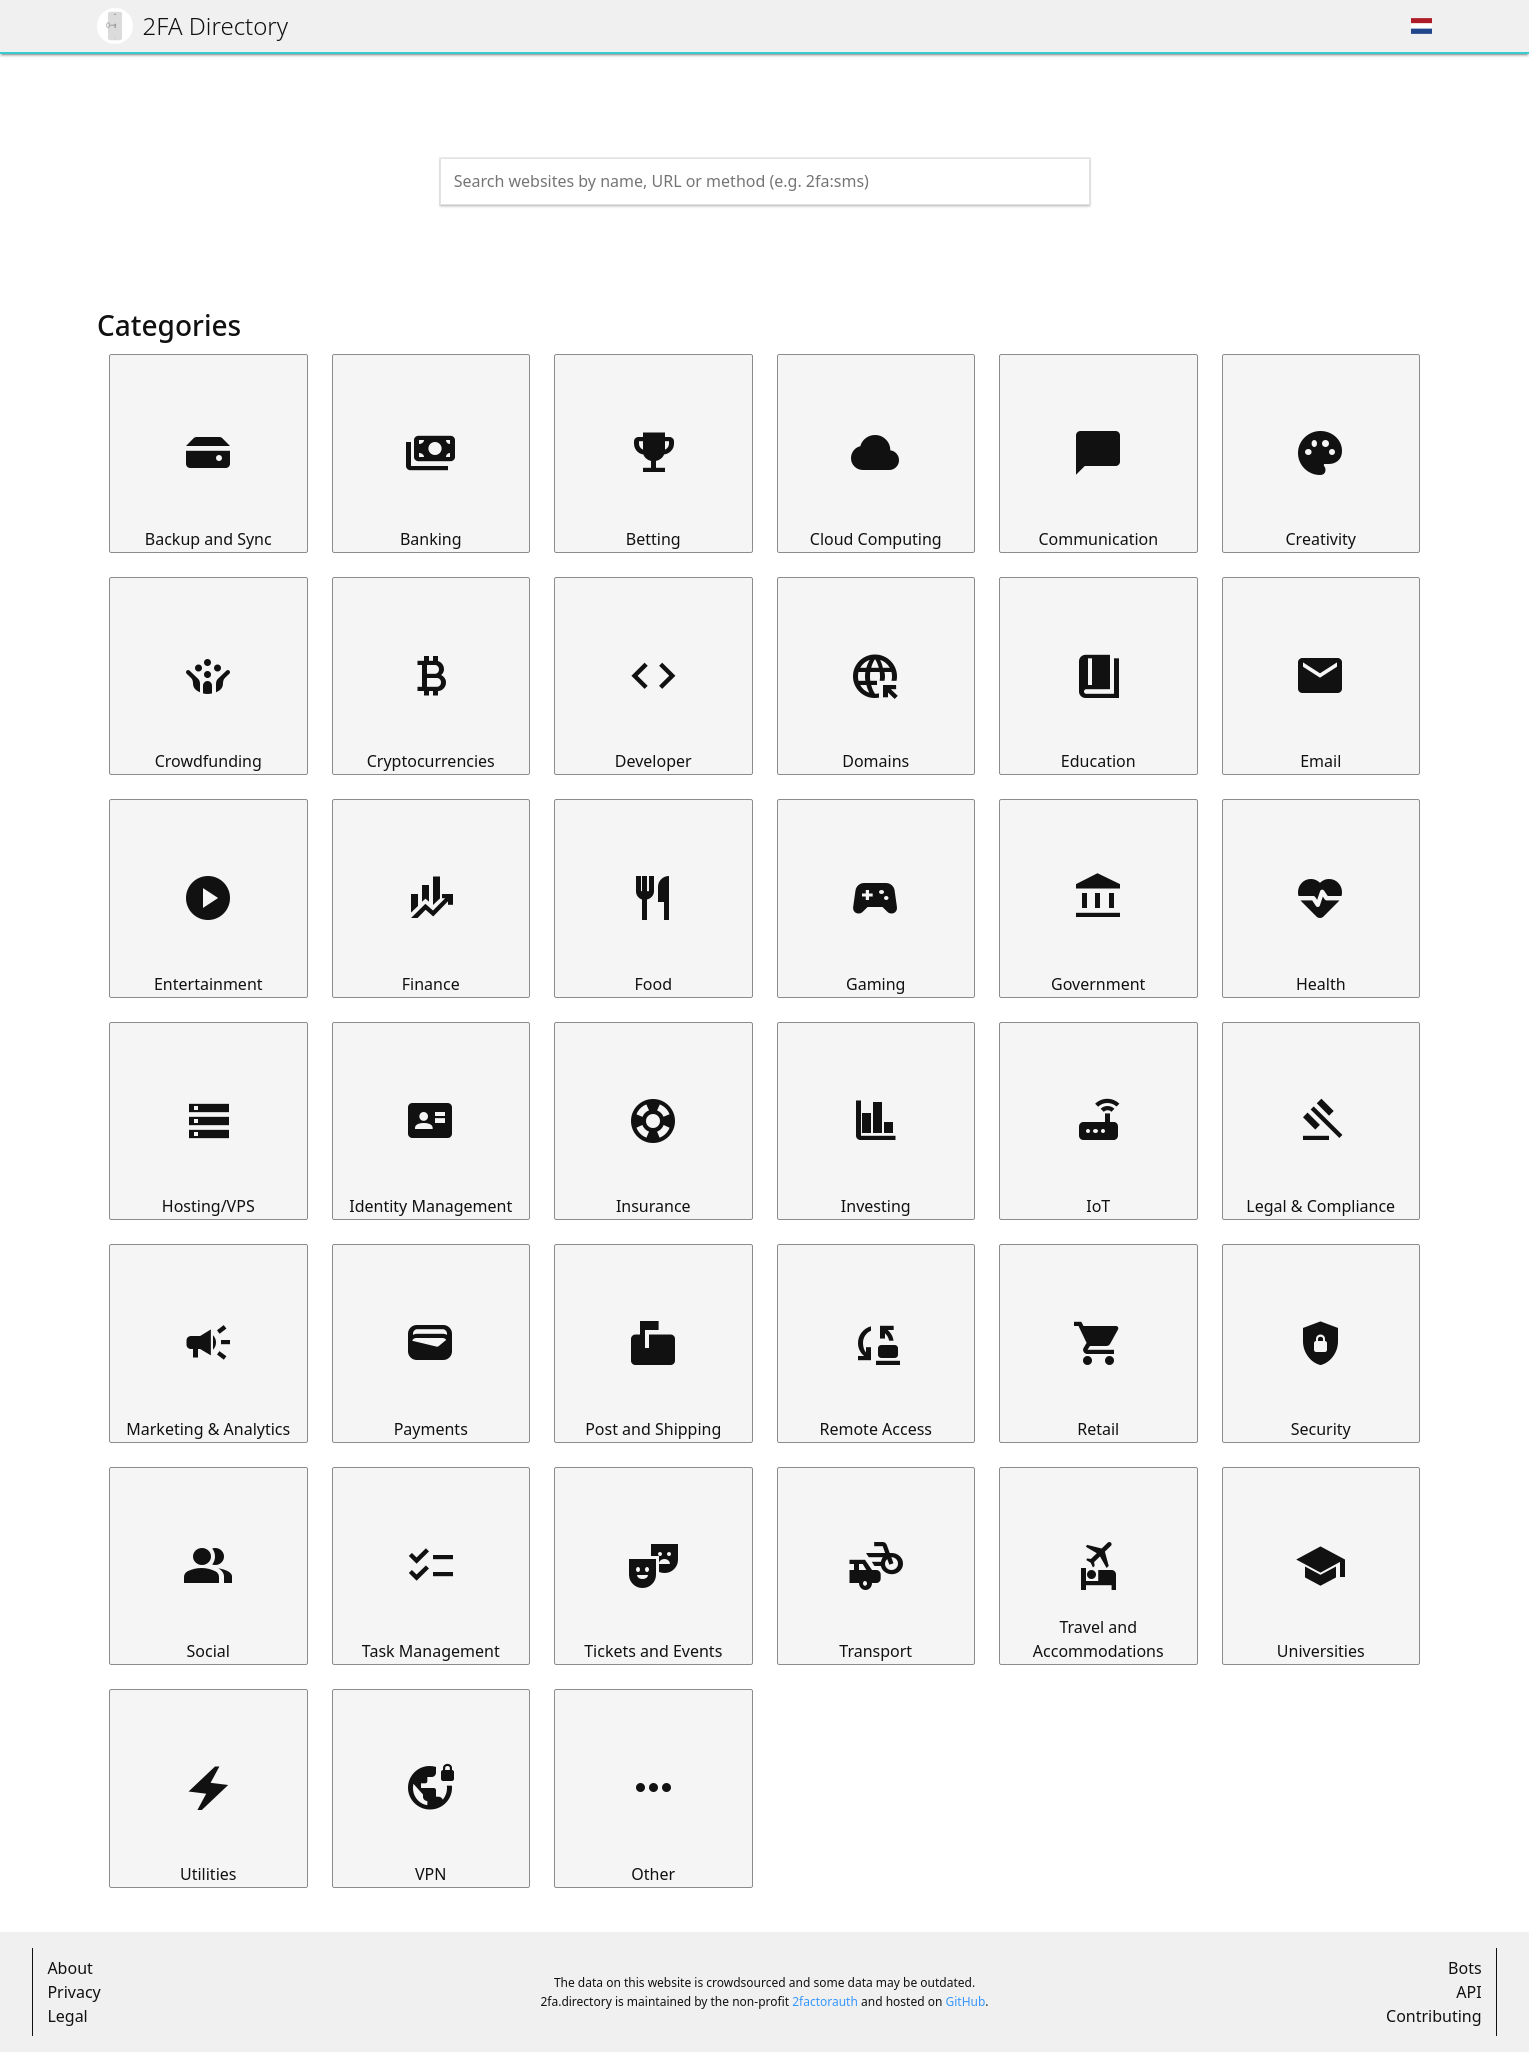 The image size is (1529, 2052). What do you see at coordinates (746, 181) in the screenshot?
I see `[Search the directory]` at bounding box center [746, 181].